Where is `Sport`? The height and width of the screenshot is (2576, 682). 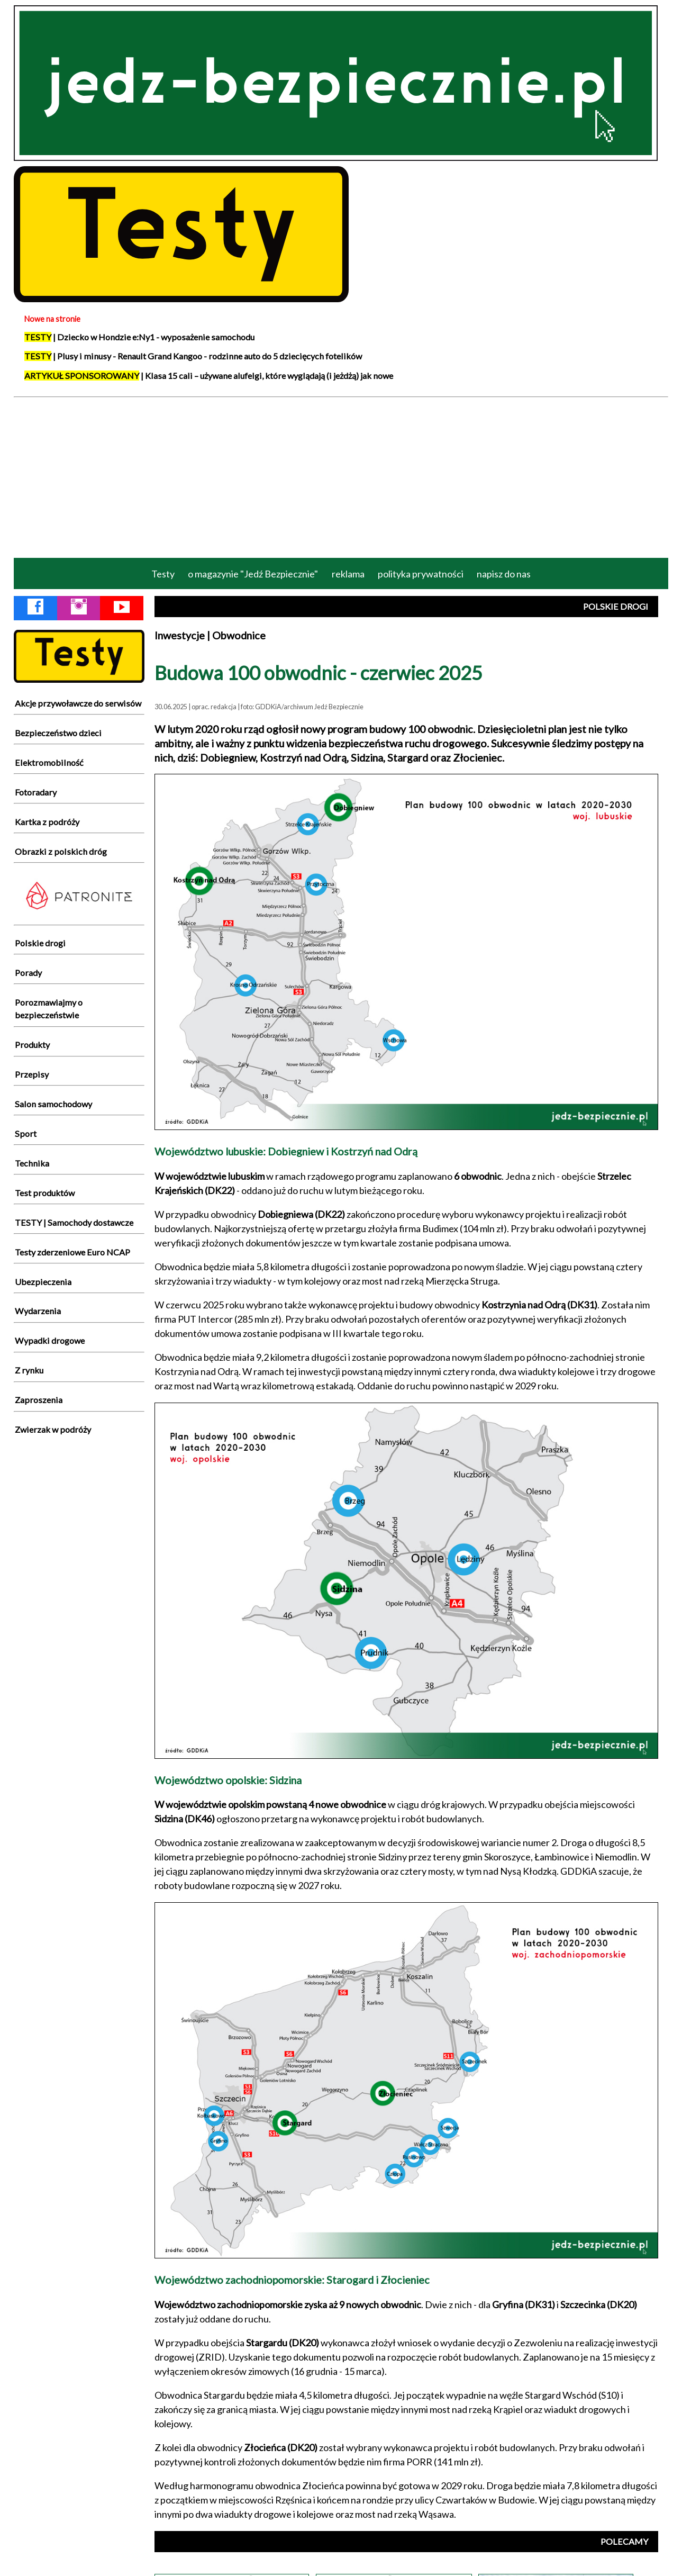 Sport is located at coordinates (26, 1133).